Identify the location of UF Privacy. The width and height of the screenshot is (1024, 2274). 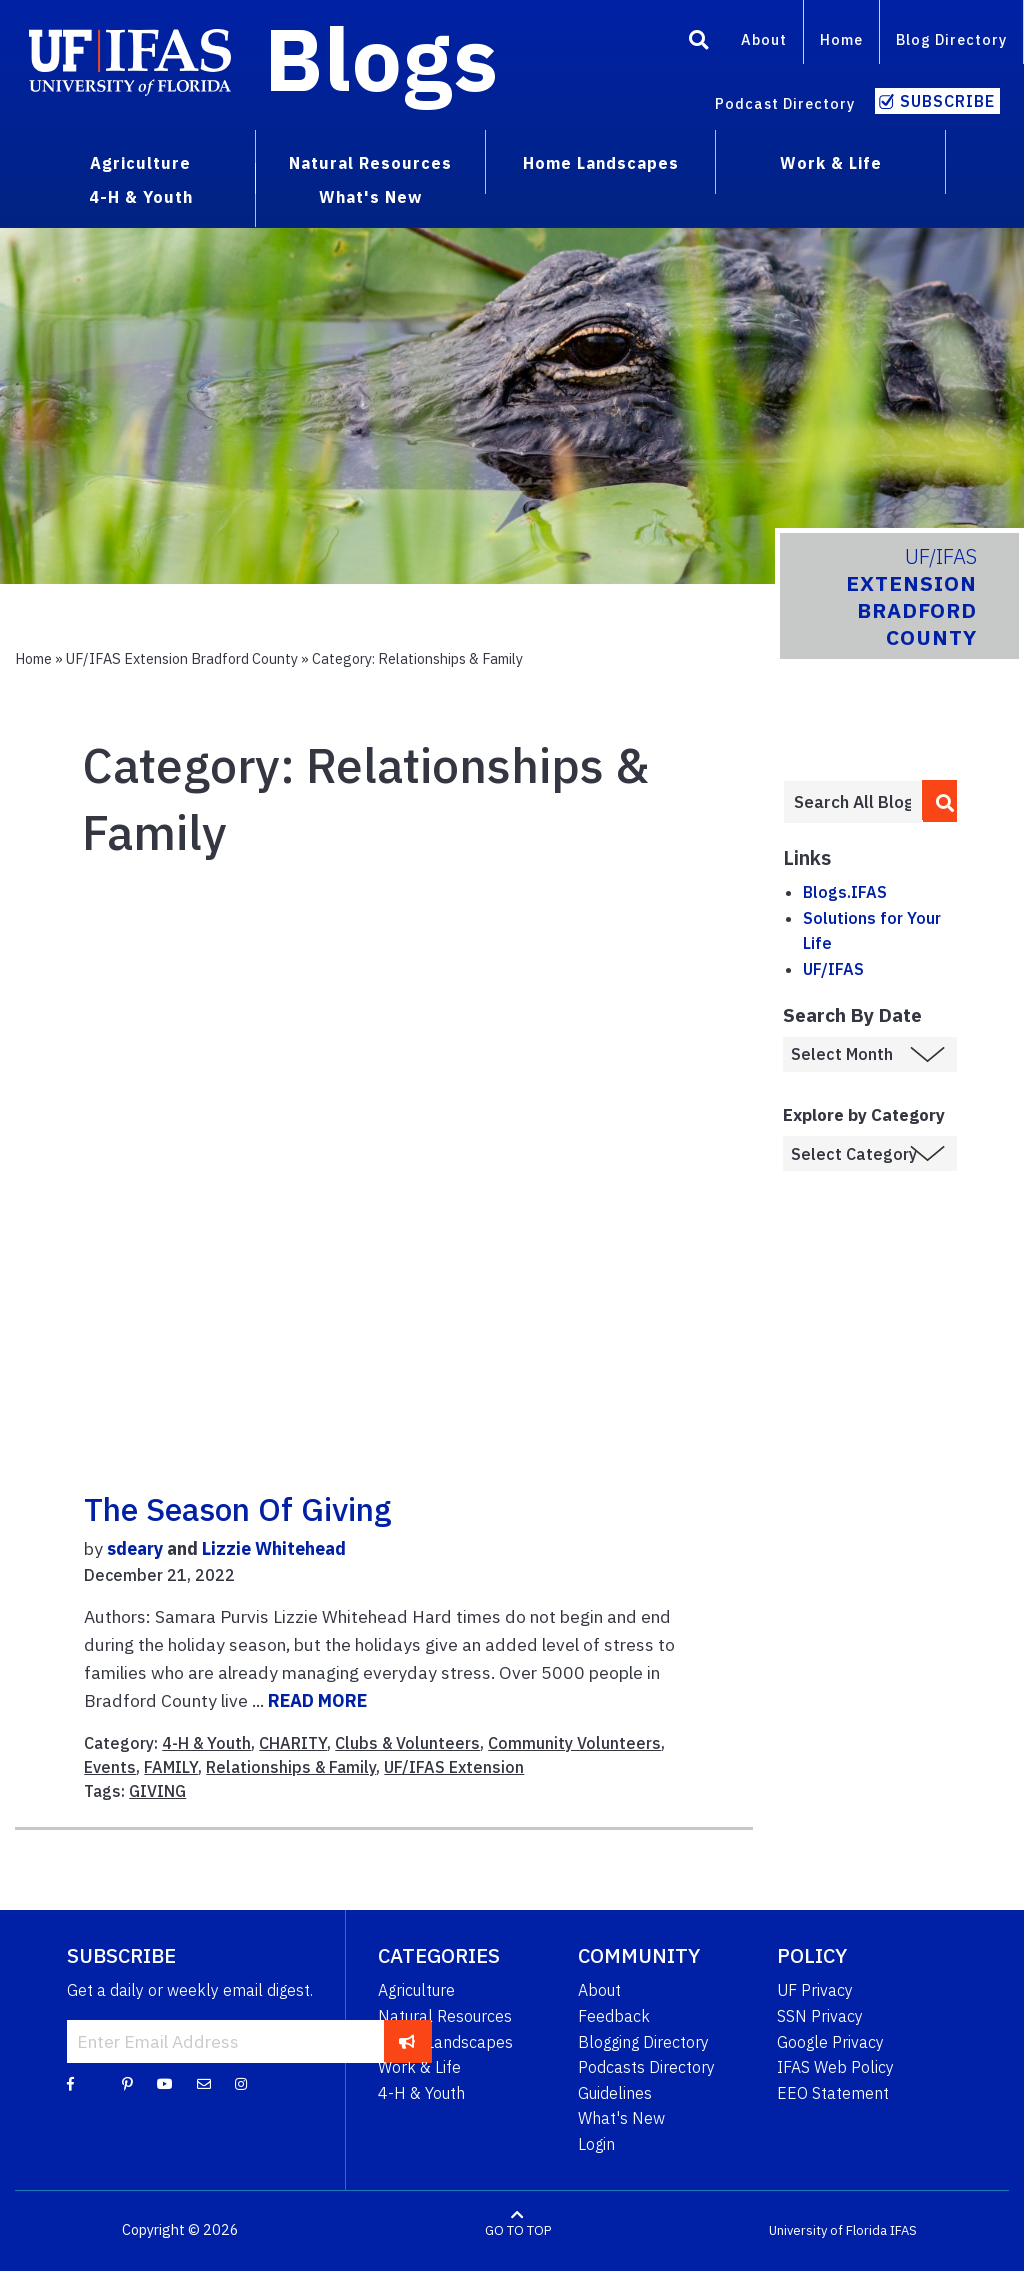
(815, 1990).